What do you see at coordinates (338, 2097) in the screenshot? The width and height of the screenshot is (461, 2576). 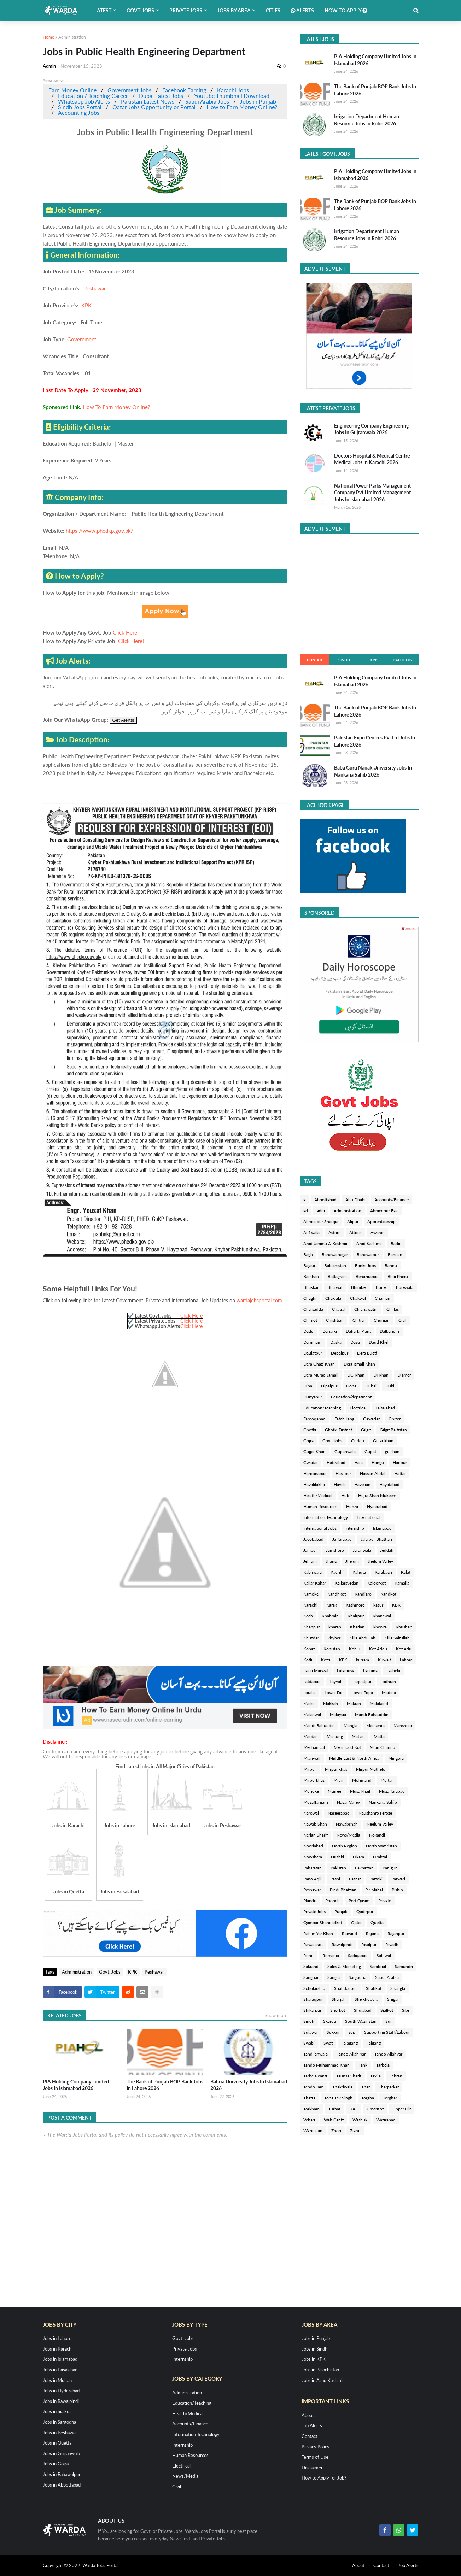 I see `Toba Tek Singh` at bounding box center [338, 2097].